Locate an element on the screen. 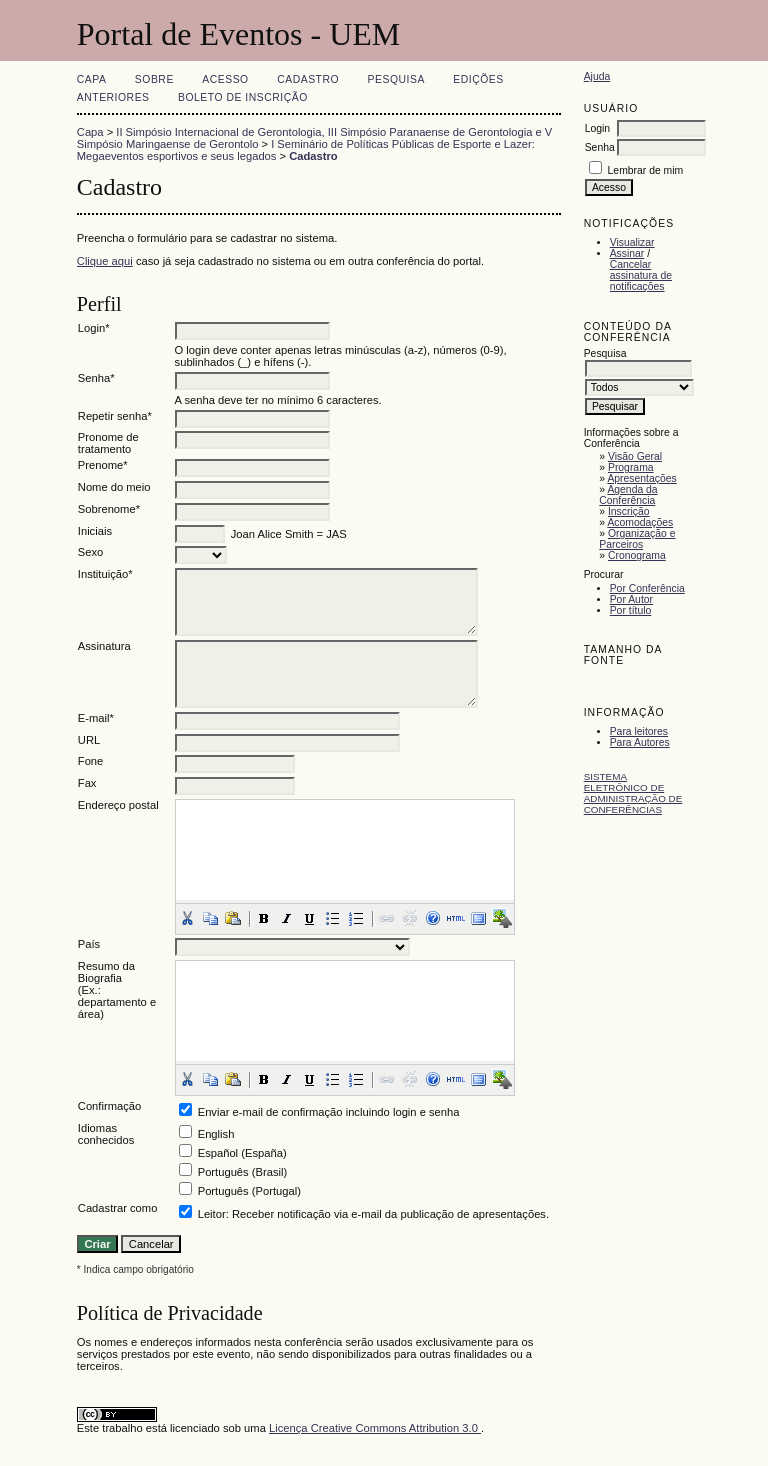 Image resolution: width=768 pixels, height=1466 pixels. Licença Creative Commons Attribution 3.0 is located at coordinates (375, 1428).